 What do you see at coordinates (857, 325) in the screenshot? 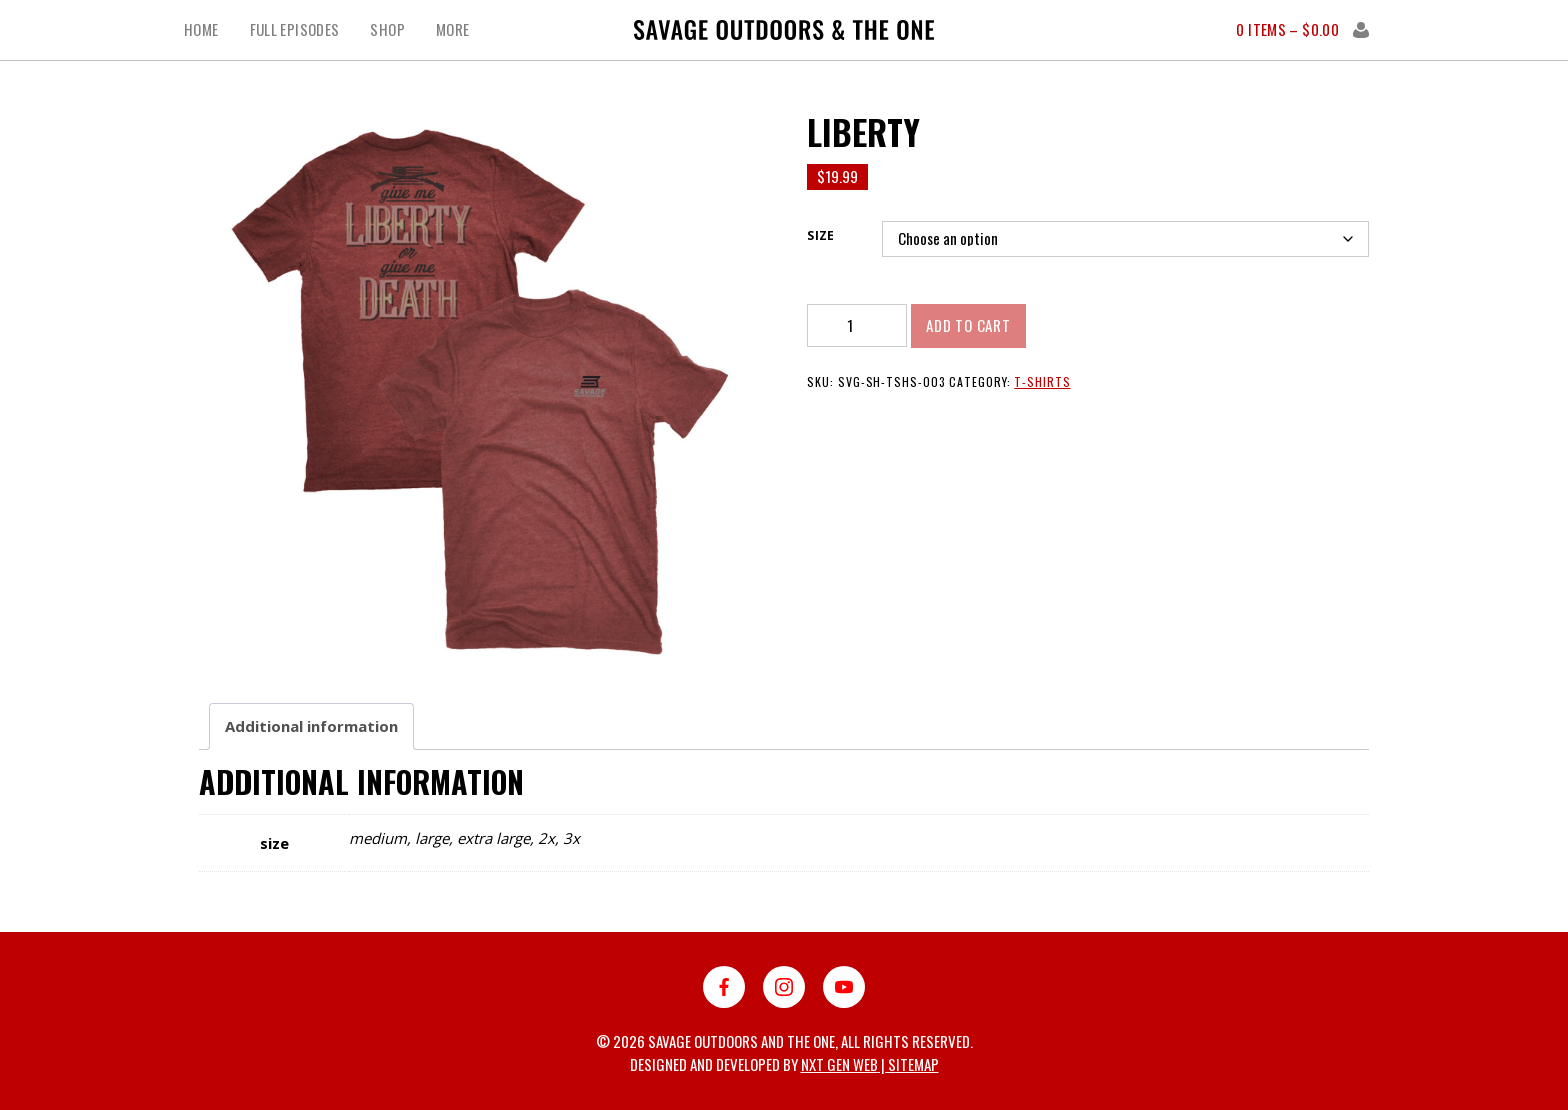
I see `[Product quantity]` at bounding box center [857, 325].